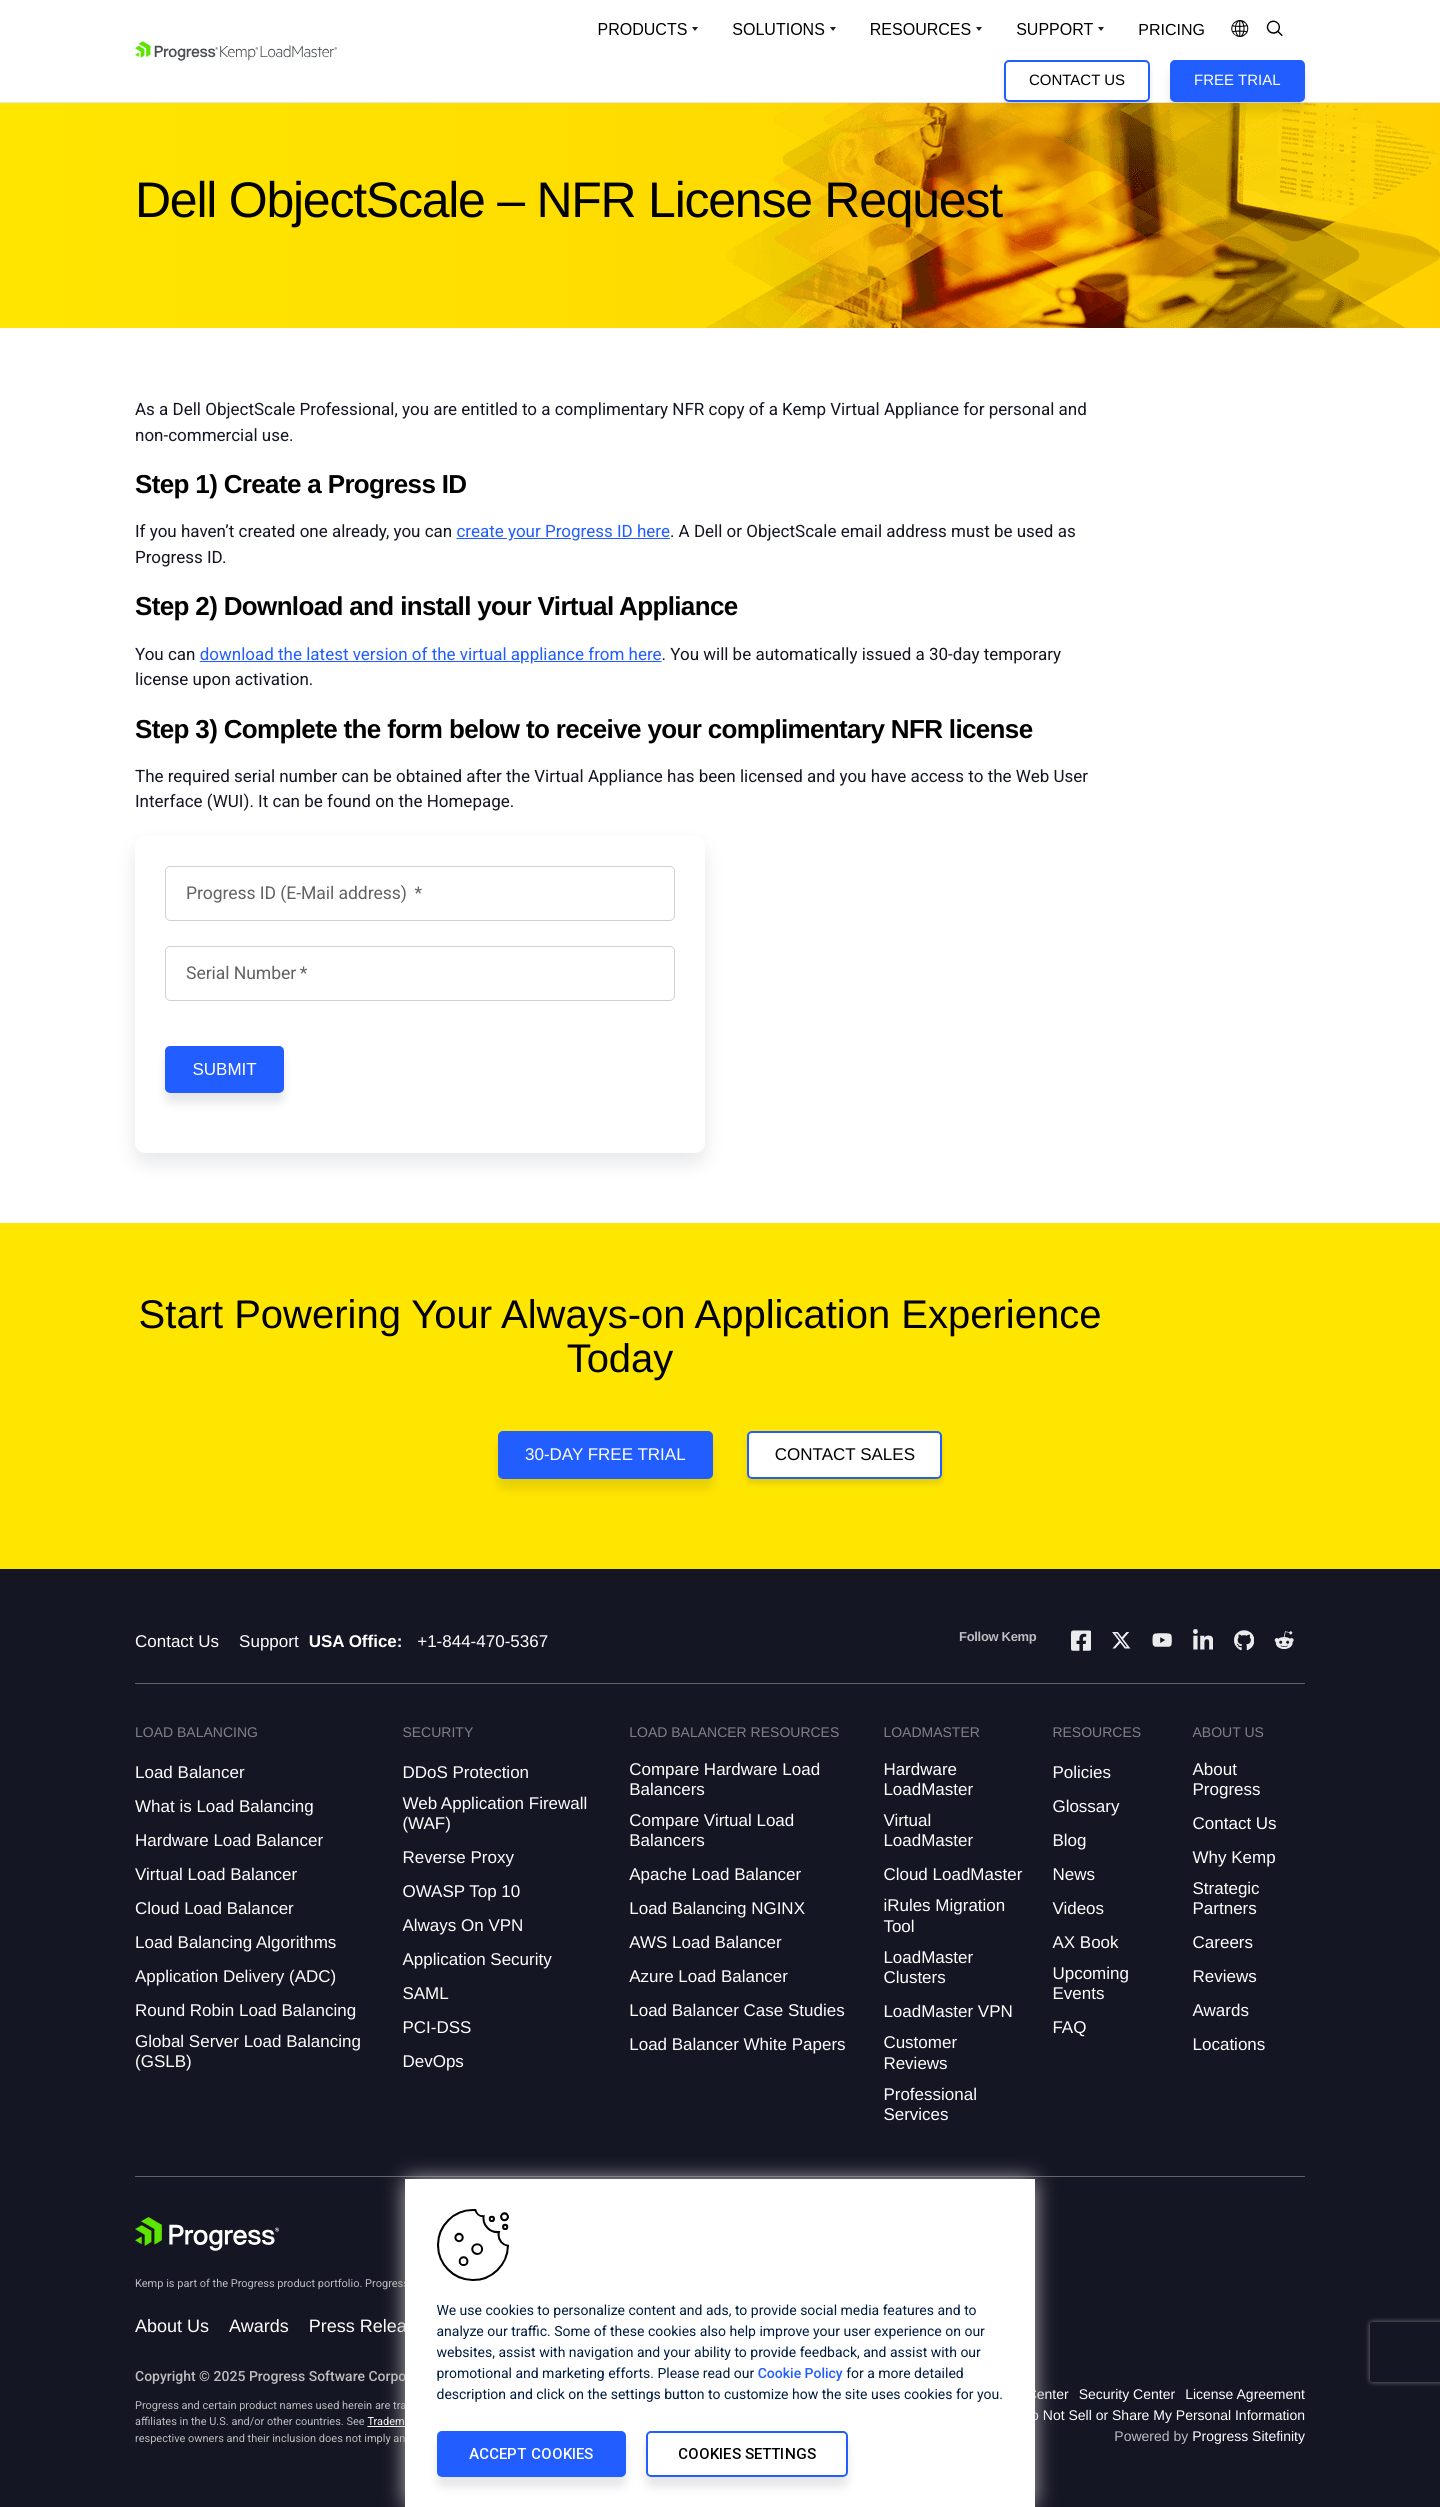 This screenshot has width=1440, height=2507. I want to click on Policies, so click(1081, 1772).